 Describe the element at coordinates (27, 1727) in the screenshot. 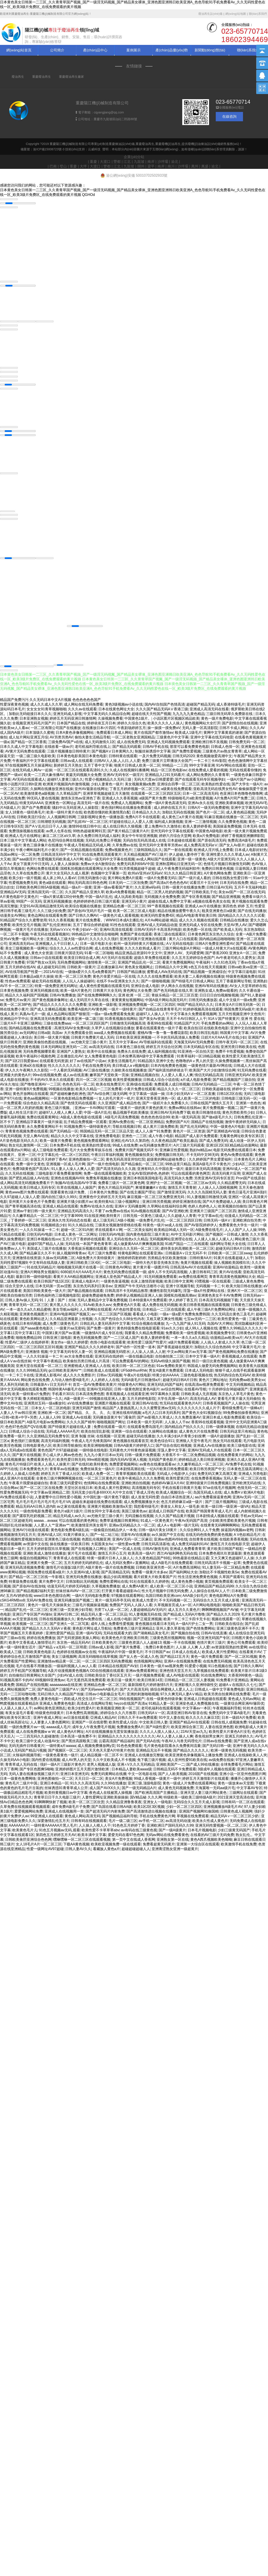

I see `一级的免费黄片av一线` at that location.